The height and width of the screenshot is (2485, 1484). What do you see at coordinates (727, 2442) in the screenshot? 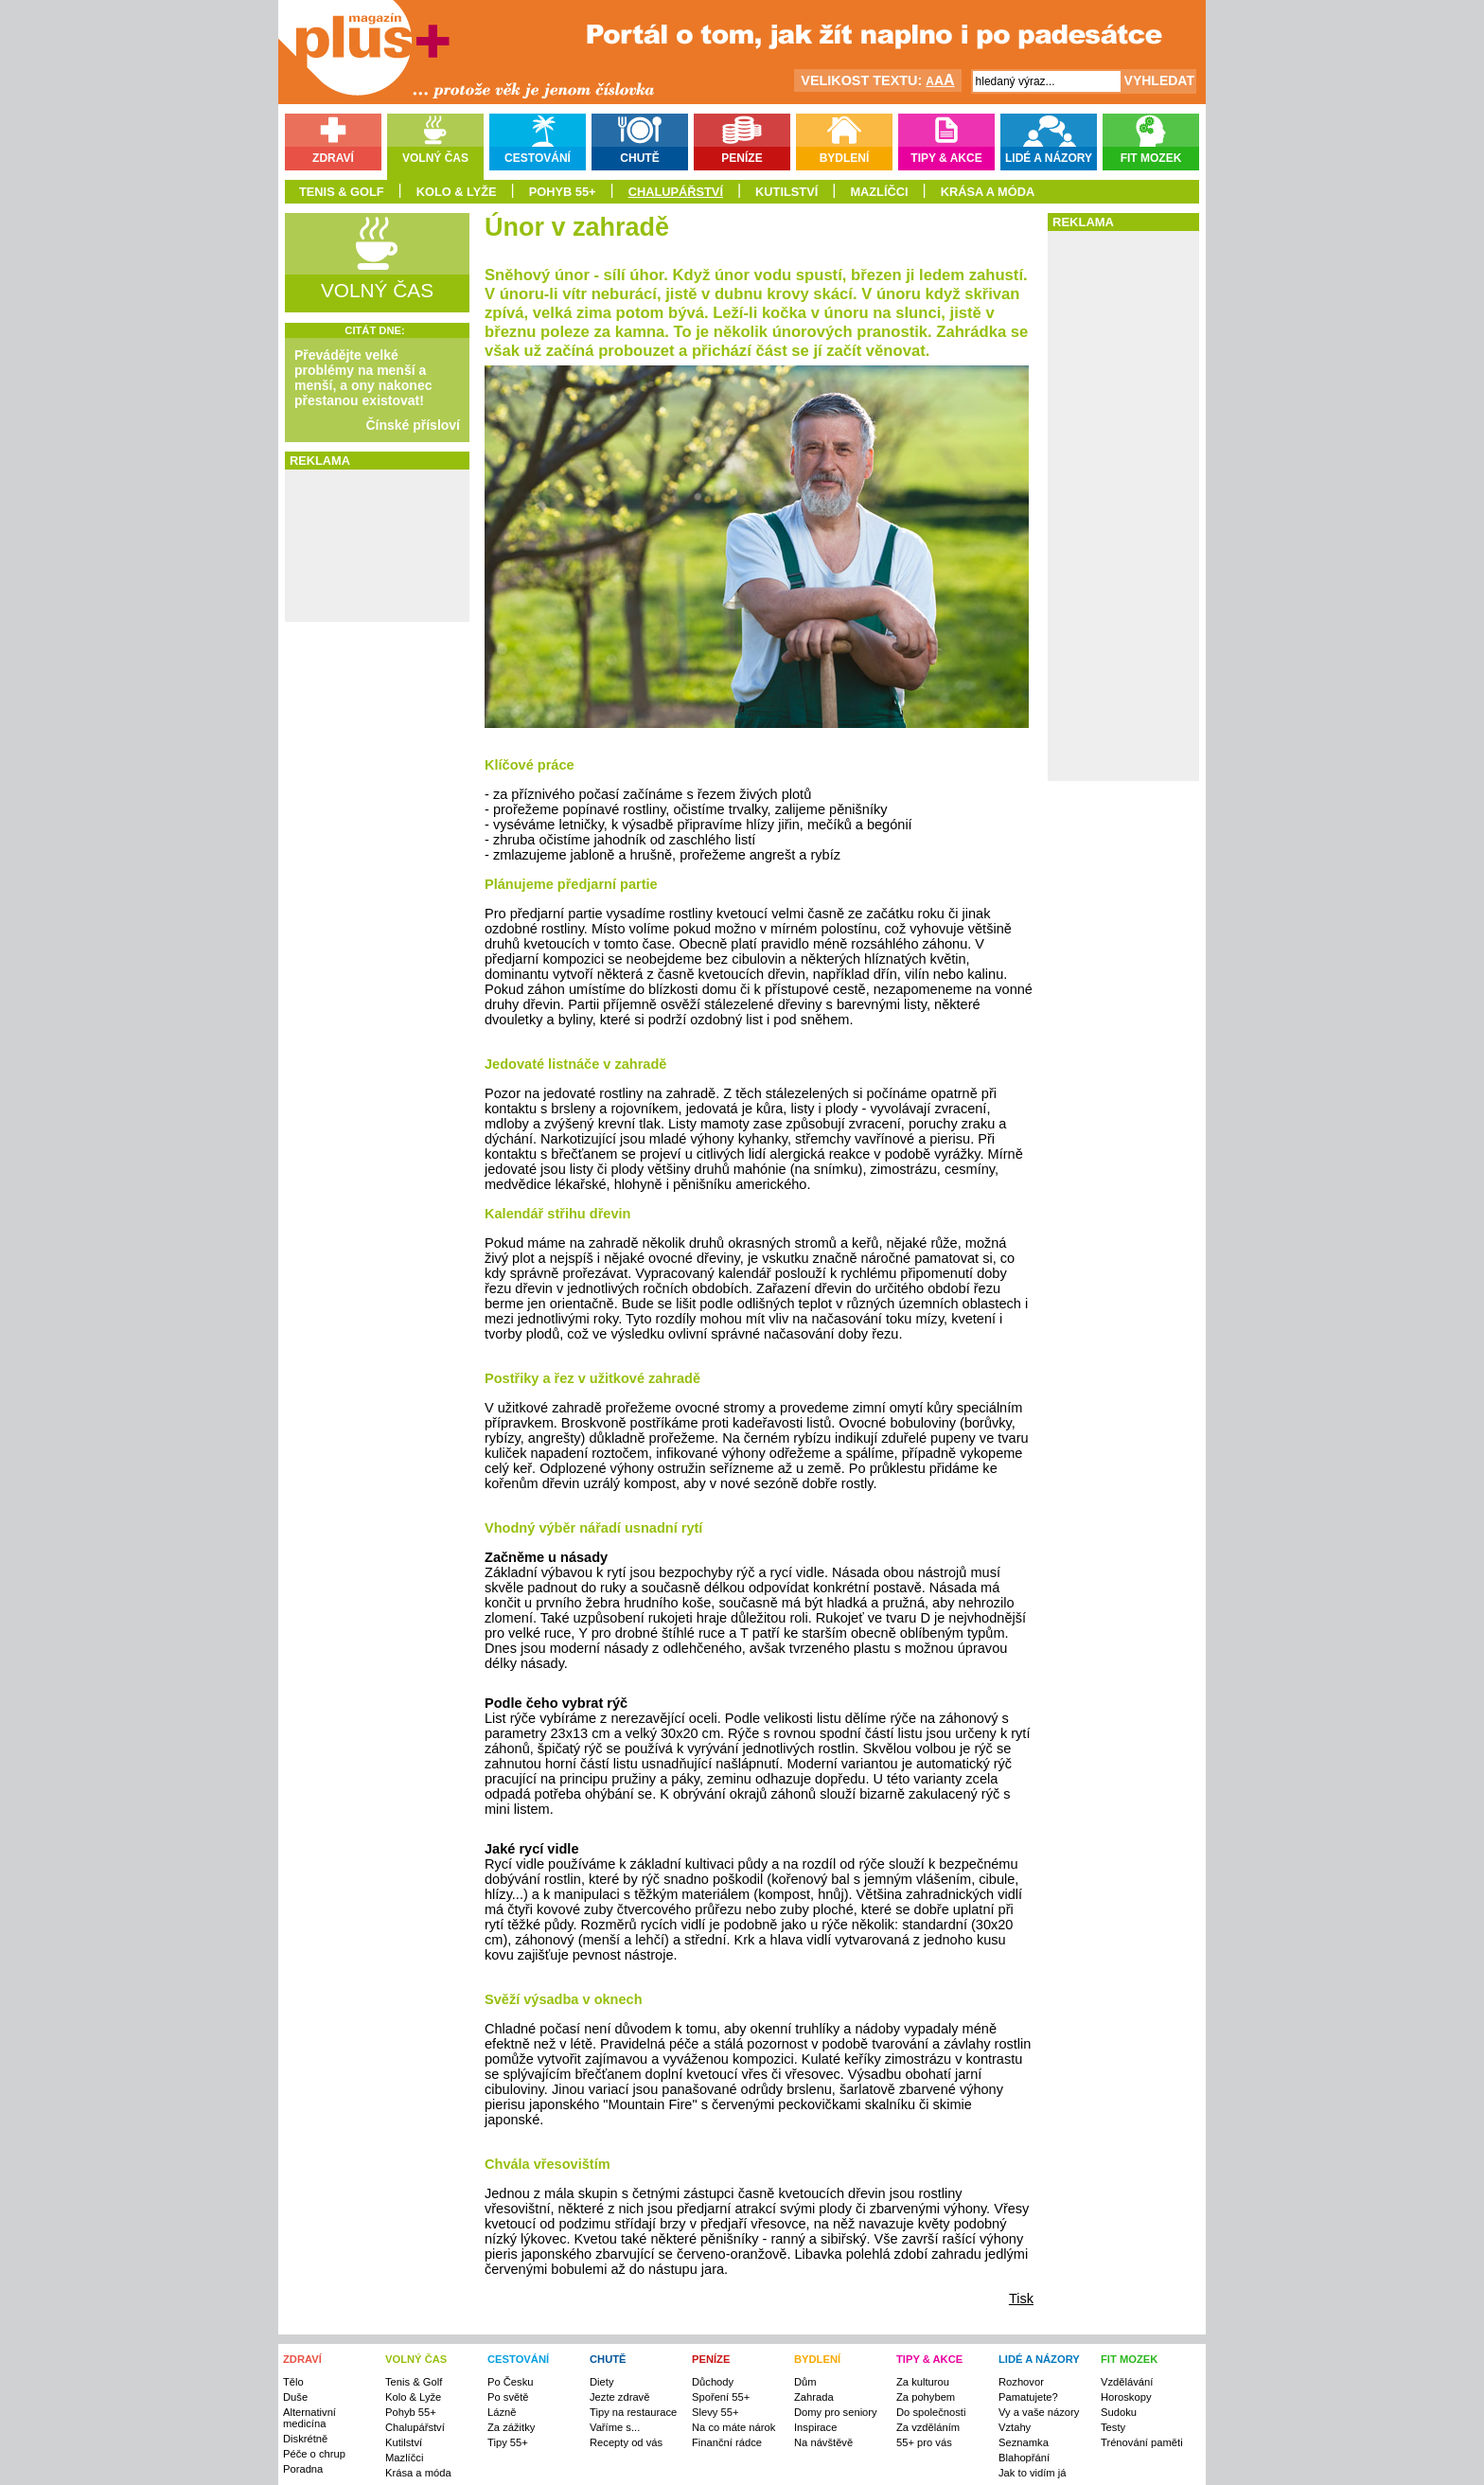
I see `Finanční rádce` at bounding box center [727, 2442].